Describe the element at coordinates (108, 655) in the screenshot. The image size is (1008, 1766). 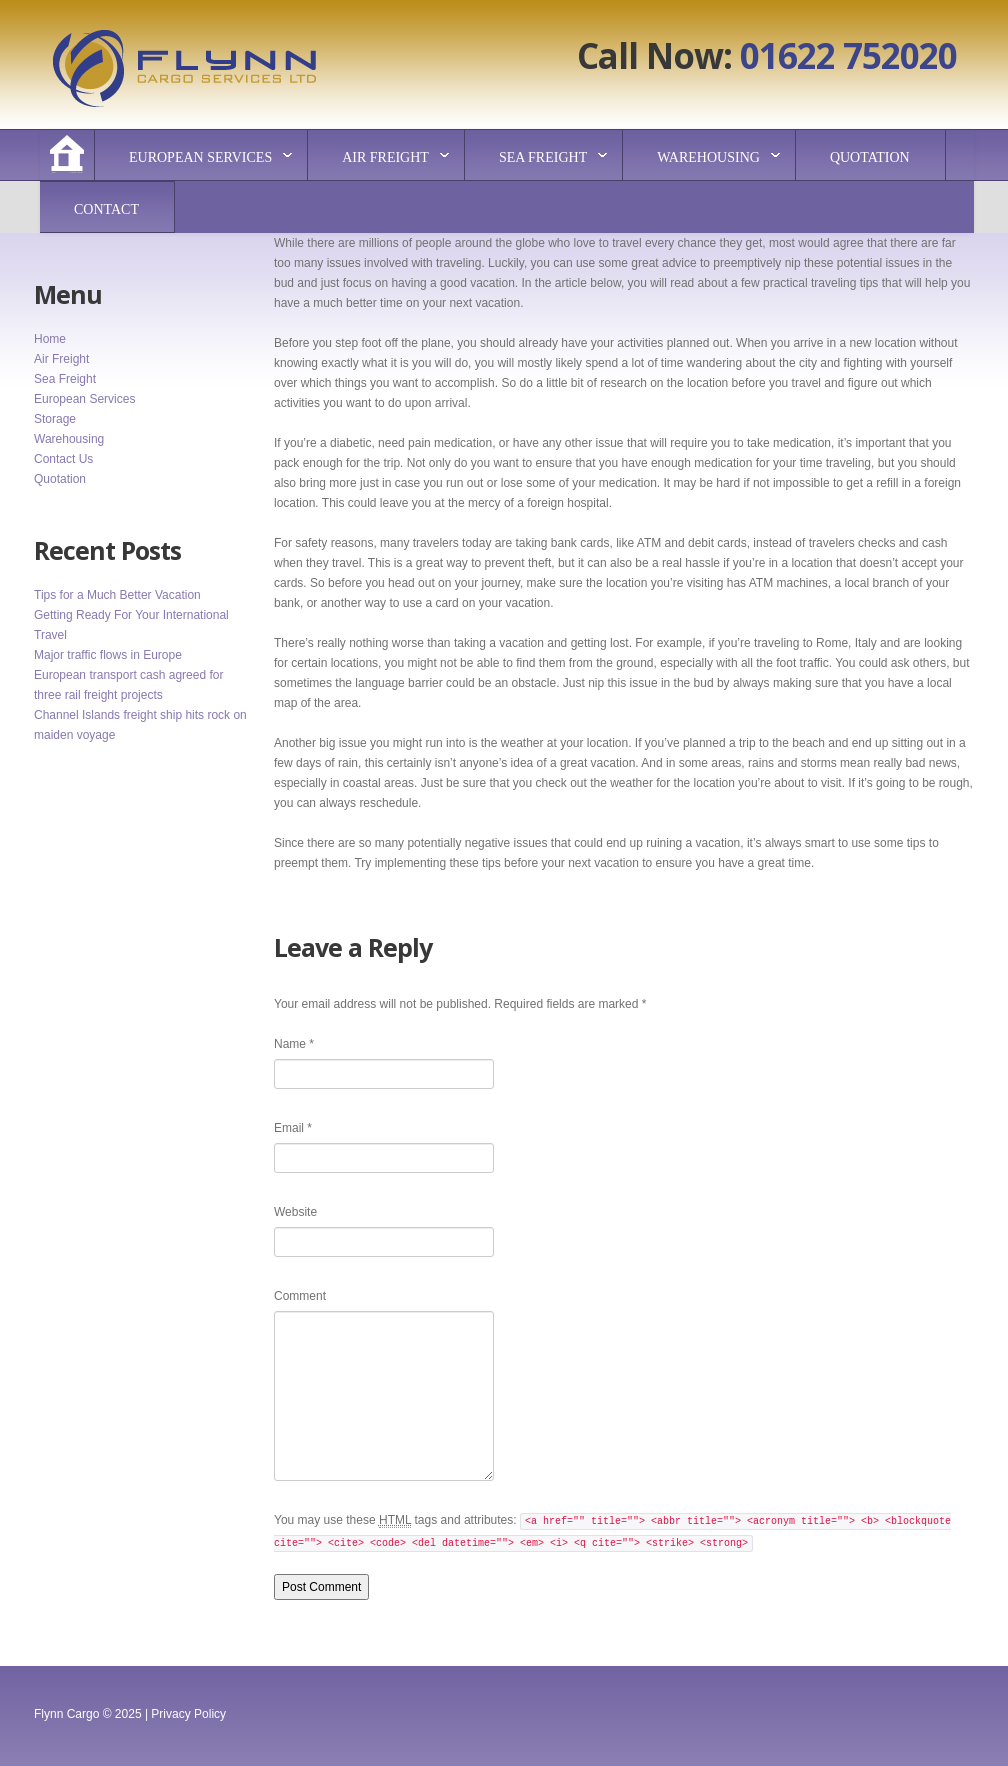
I see `Major traffic flows in Europe` at that location.